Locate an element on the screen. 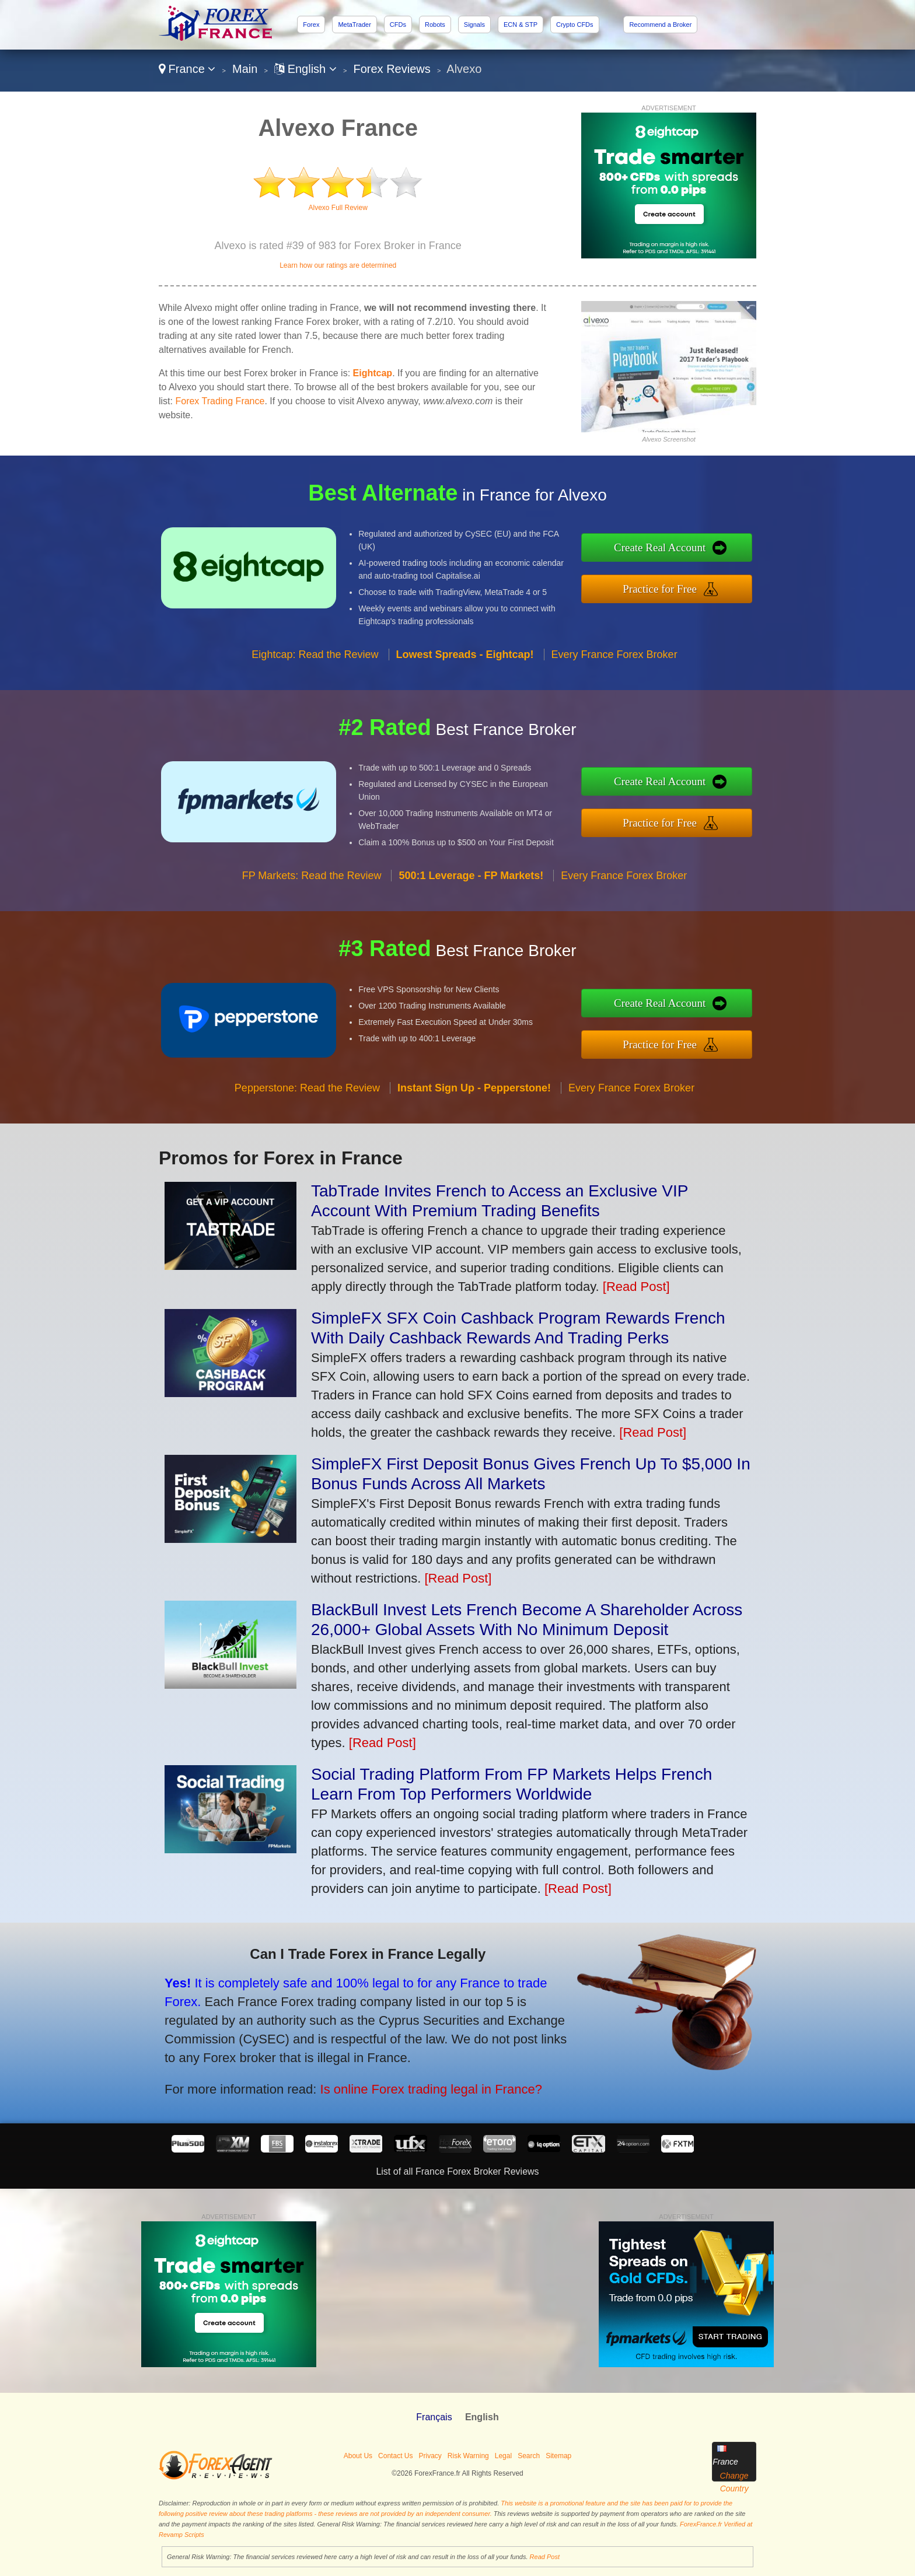  Recommend a Broker is located at coordinates (660, 24).